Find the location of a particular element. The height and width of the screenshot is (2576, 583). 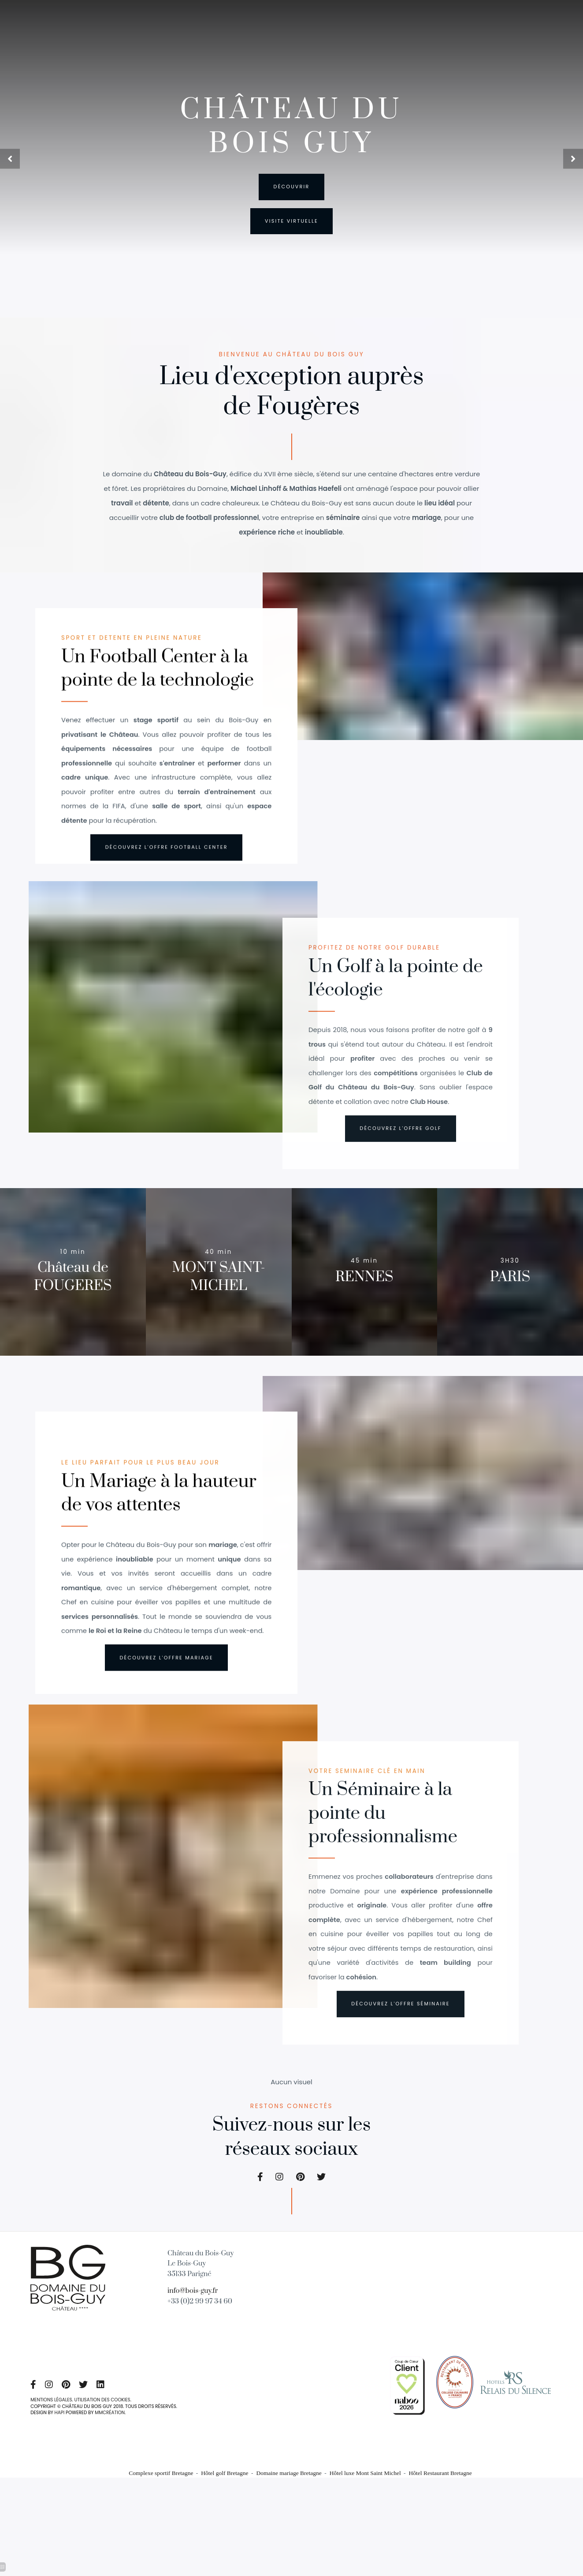

MENTIONS LÉGALES [Hôtel de charme Bretagne] is located at coordinates (52, 2411).